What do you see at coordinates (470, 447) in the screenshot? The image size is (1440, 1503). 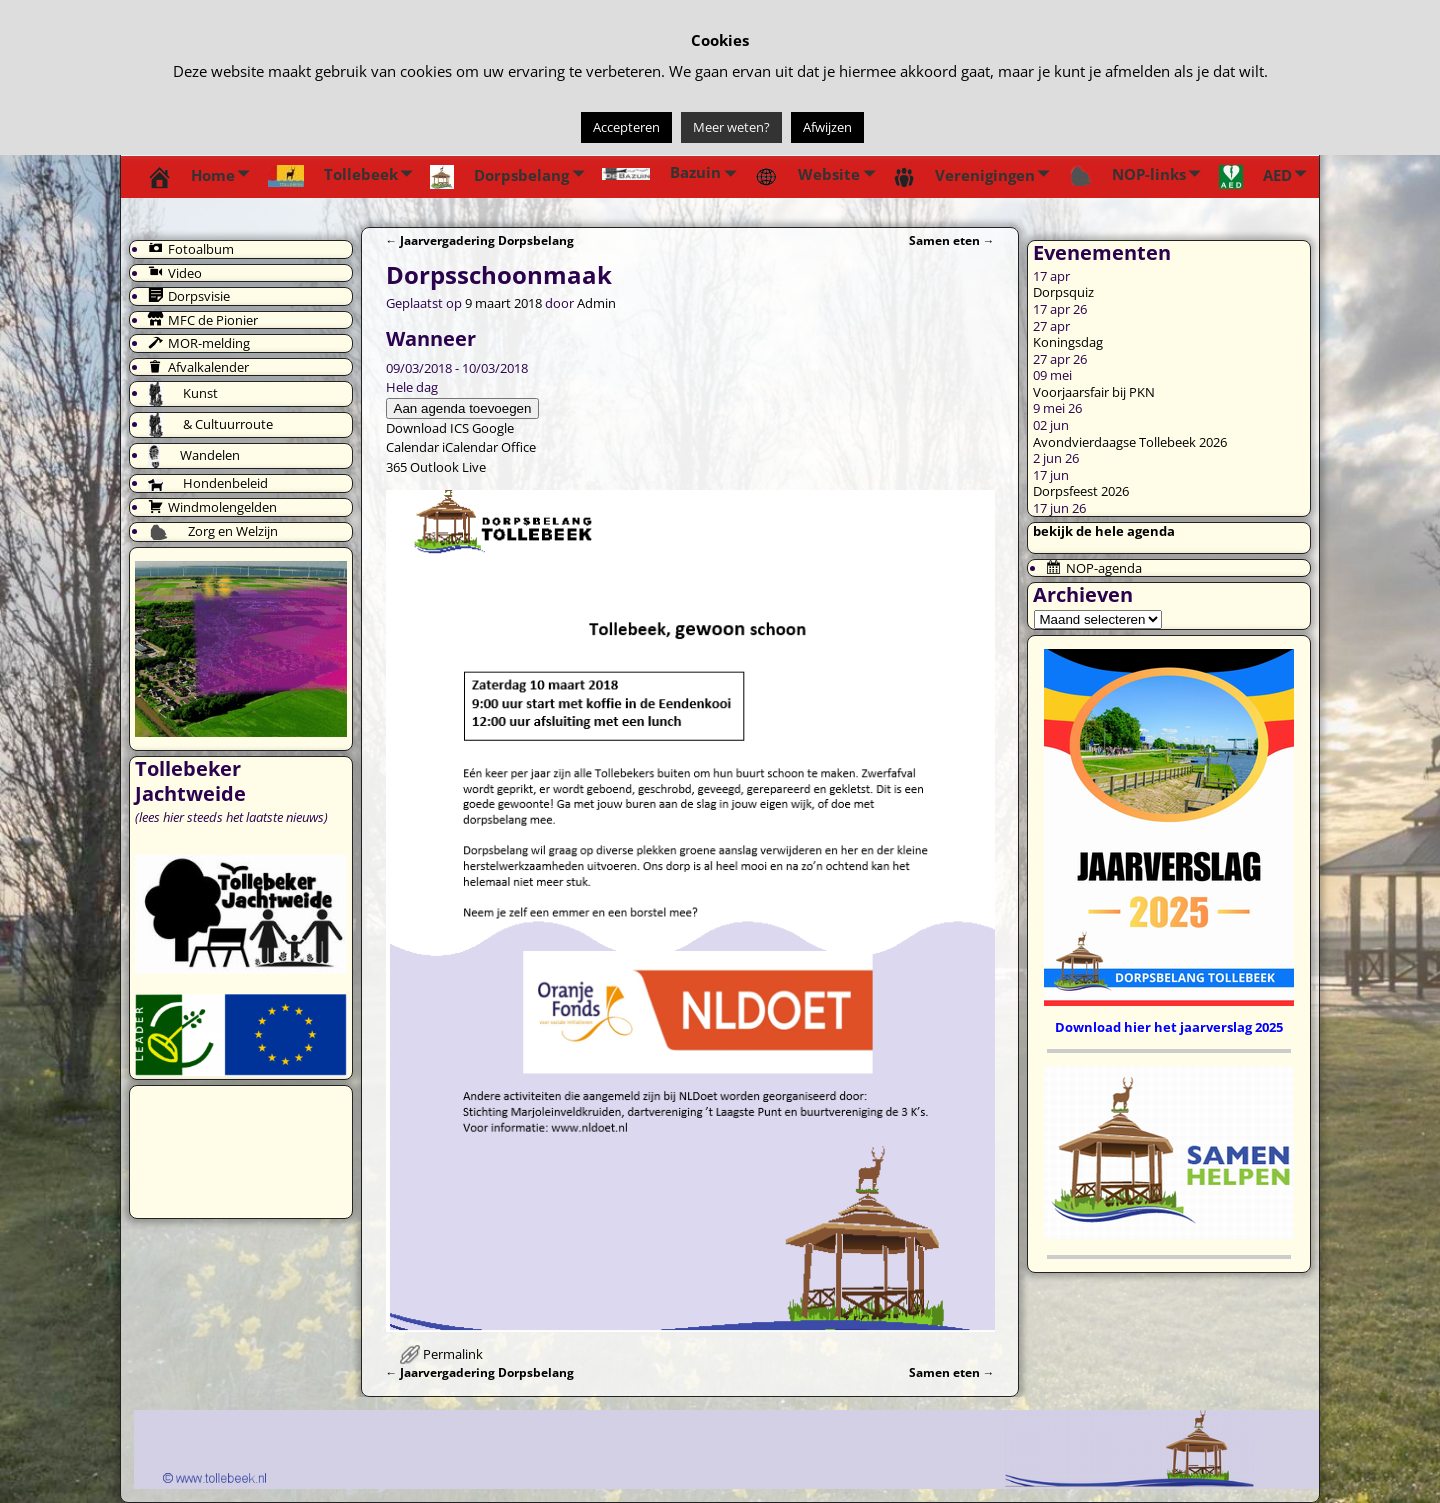 I see `iCalendar` at bounding box center [470, 447].